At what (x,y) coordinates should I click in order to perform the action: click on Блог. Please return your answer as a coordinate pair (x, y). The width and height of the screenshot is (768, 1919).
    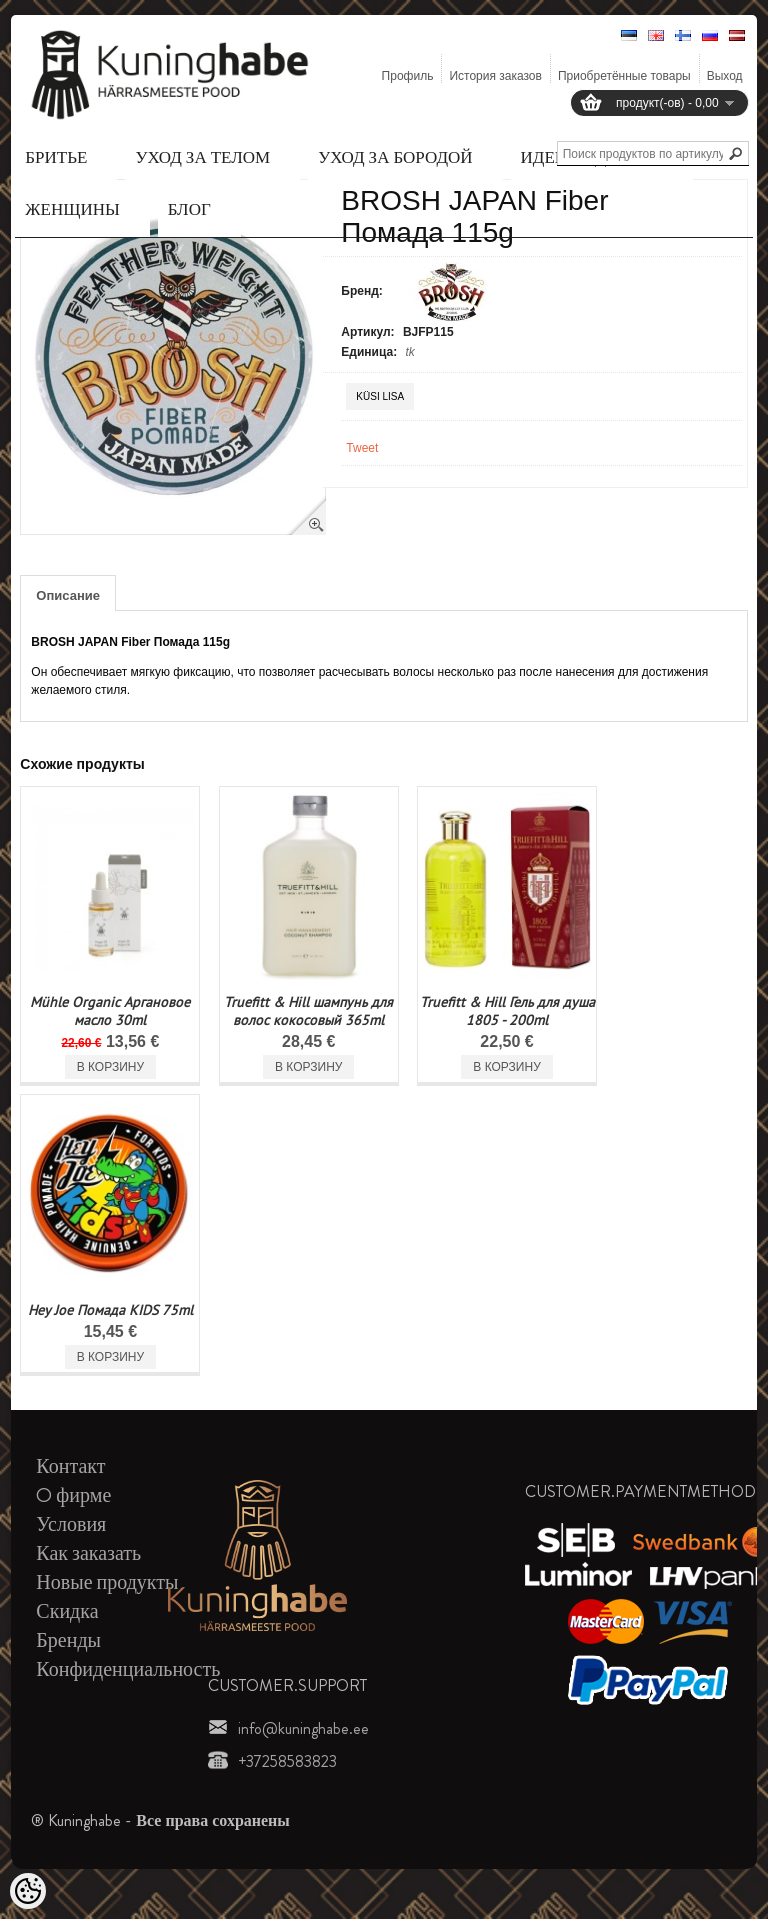
    Looking at the image, I should click on (189, 209).